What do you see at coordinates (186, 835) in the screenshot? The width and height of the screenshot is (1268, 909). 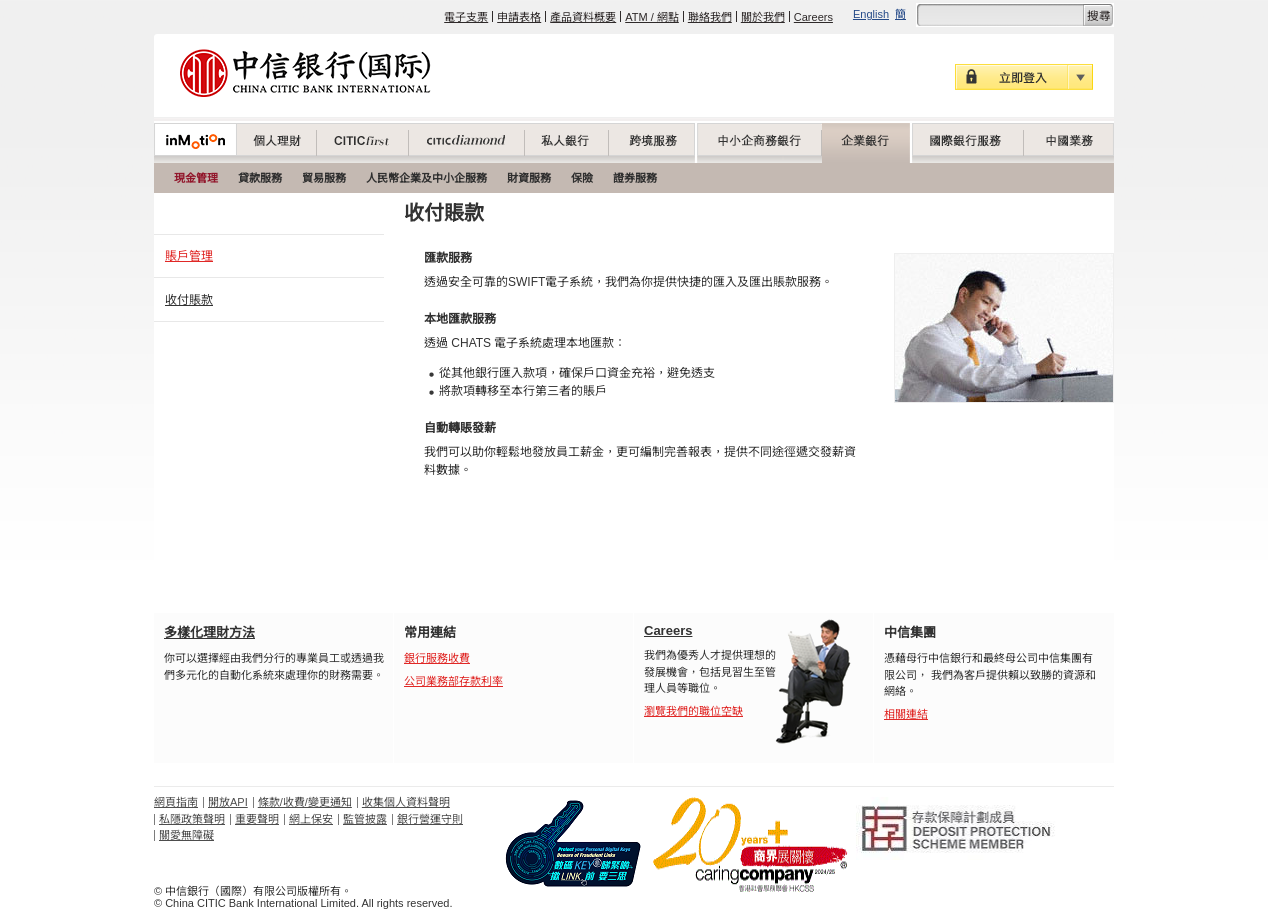 I see `關愛無障礙` at bounding box center [186, 835].